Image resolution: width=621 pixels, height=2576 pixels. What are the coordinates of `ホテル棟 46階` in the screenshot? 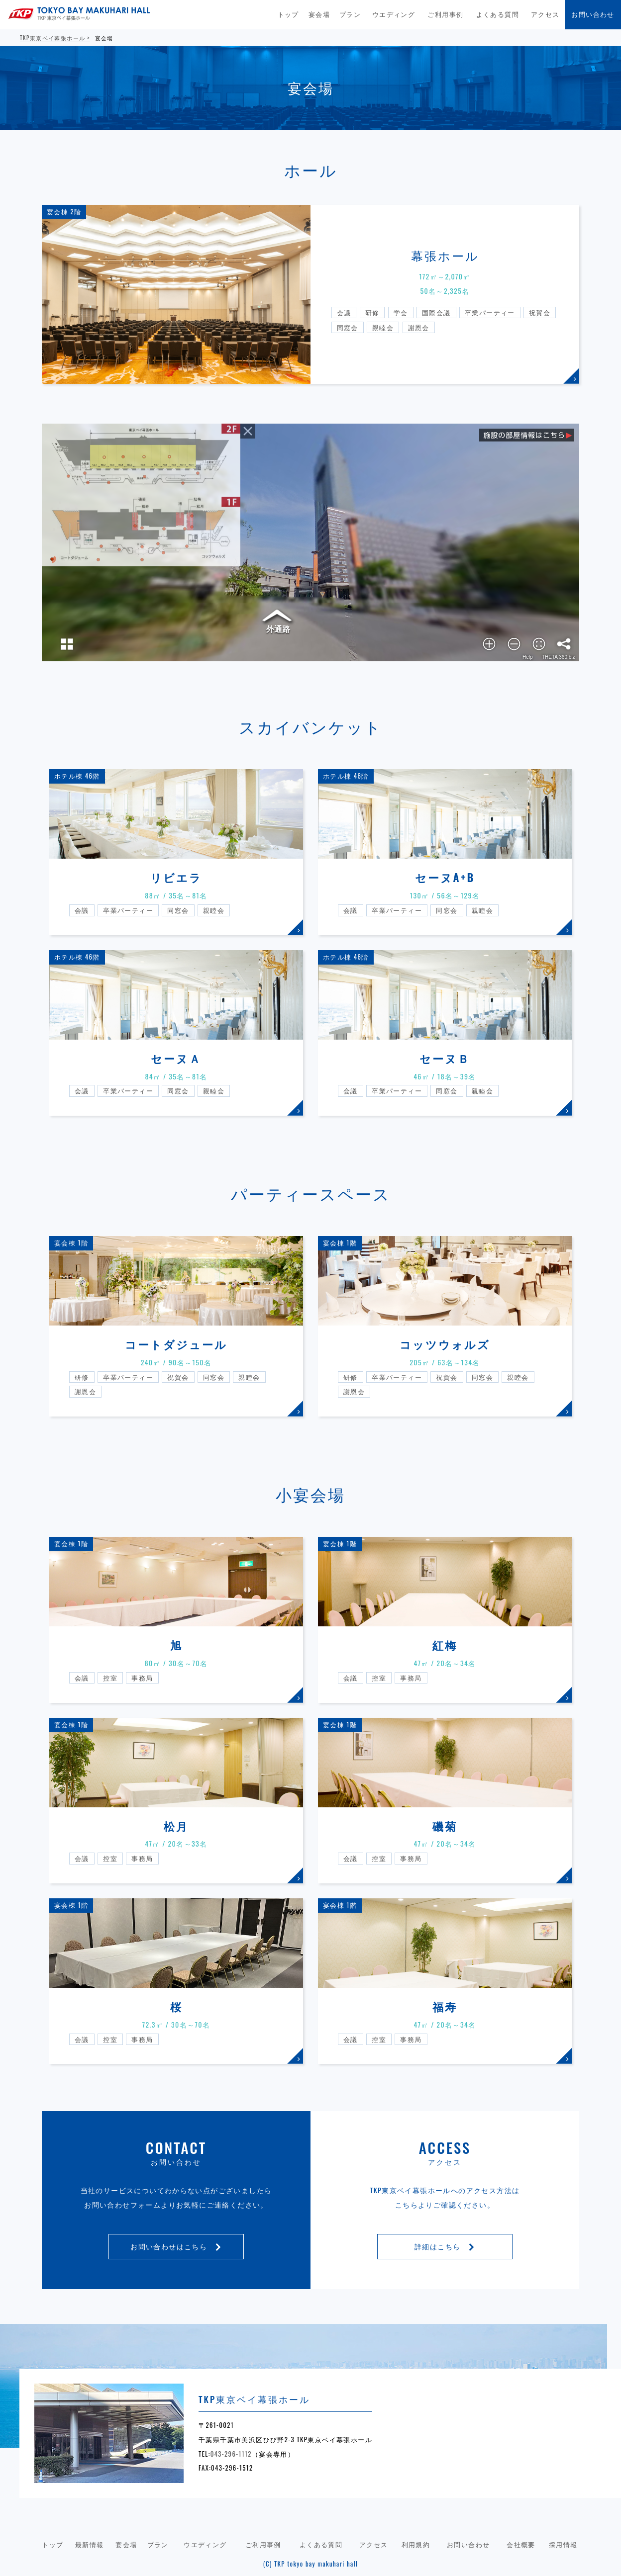 It's located at (77, 776).